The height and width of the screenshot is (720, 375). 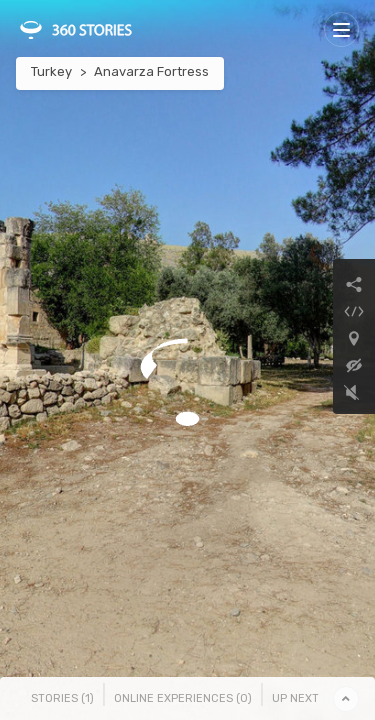 What do you see at coordinates (151, 71) in the screenshot?
I see `Anavarza Fortress` at bounding box center [151, 71].